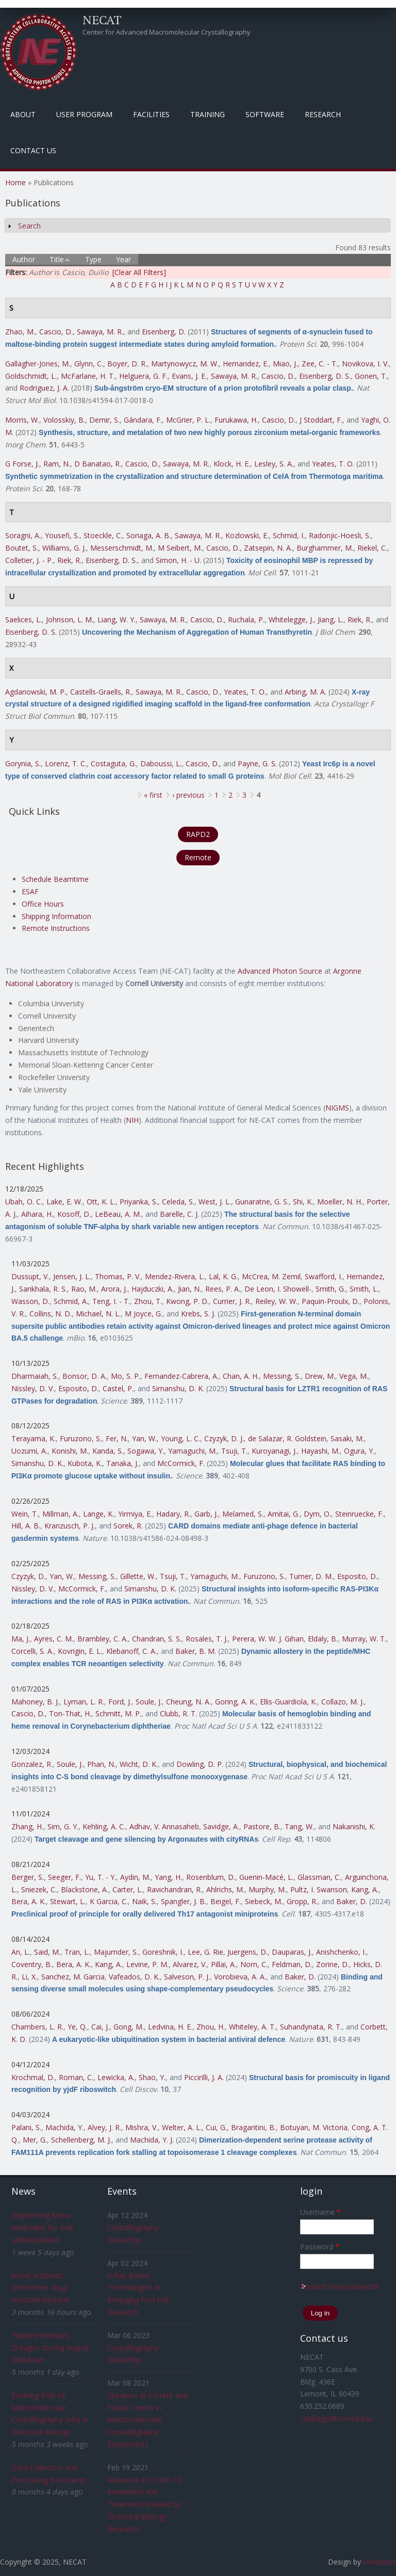 Image resolution: width=396 pixels, height=2576 pixels. I want to click on Millman, A., so click(60, 1514).